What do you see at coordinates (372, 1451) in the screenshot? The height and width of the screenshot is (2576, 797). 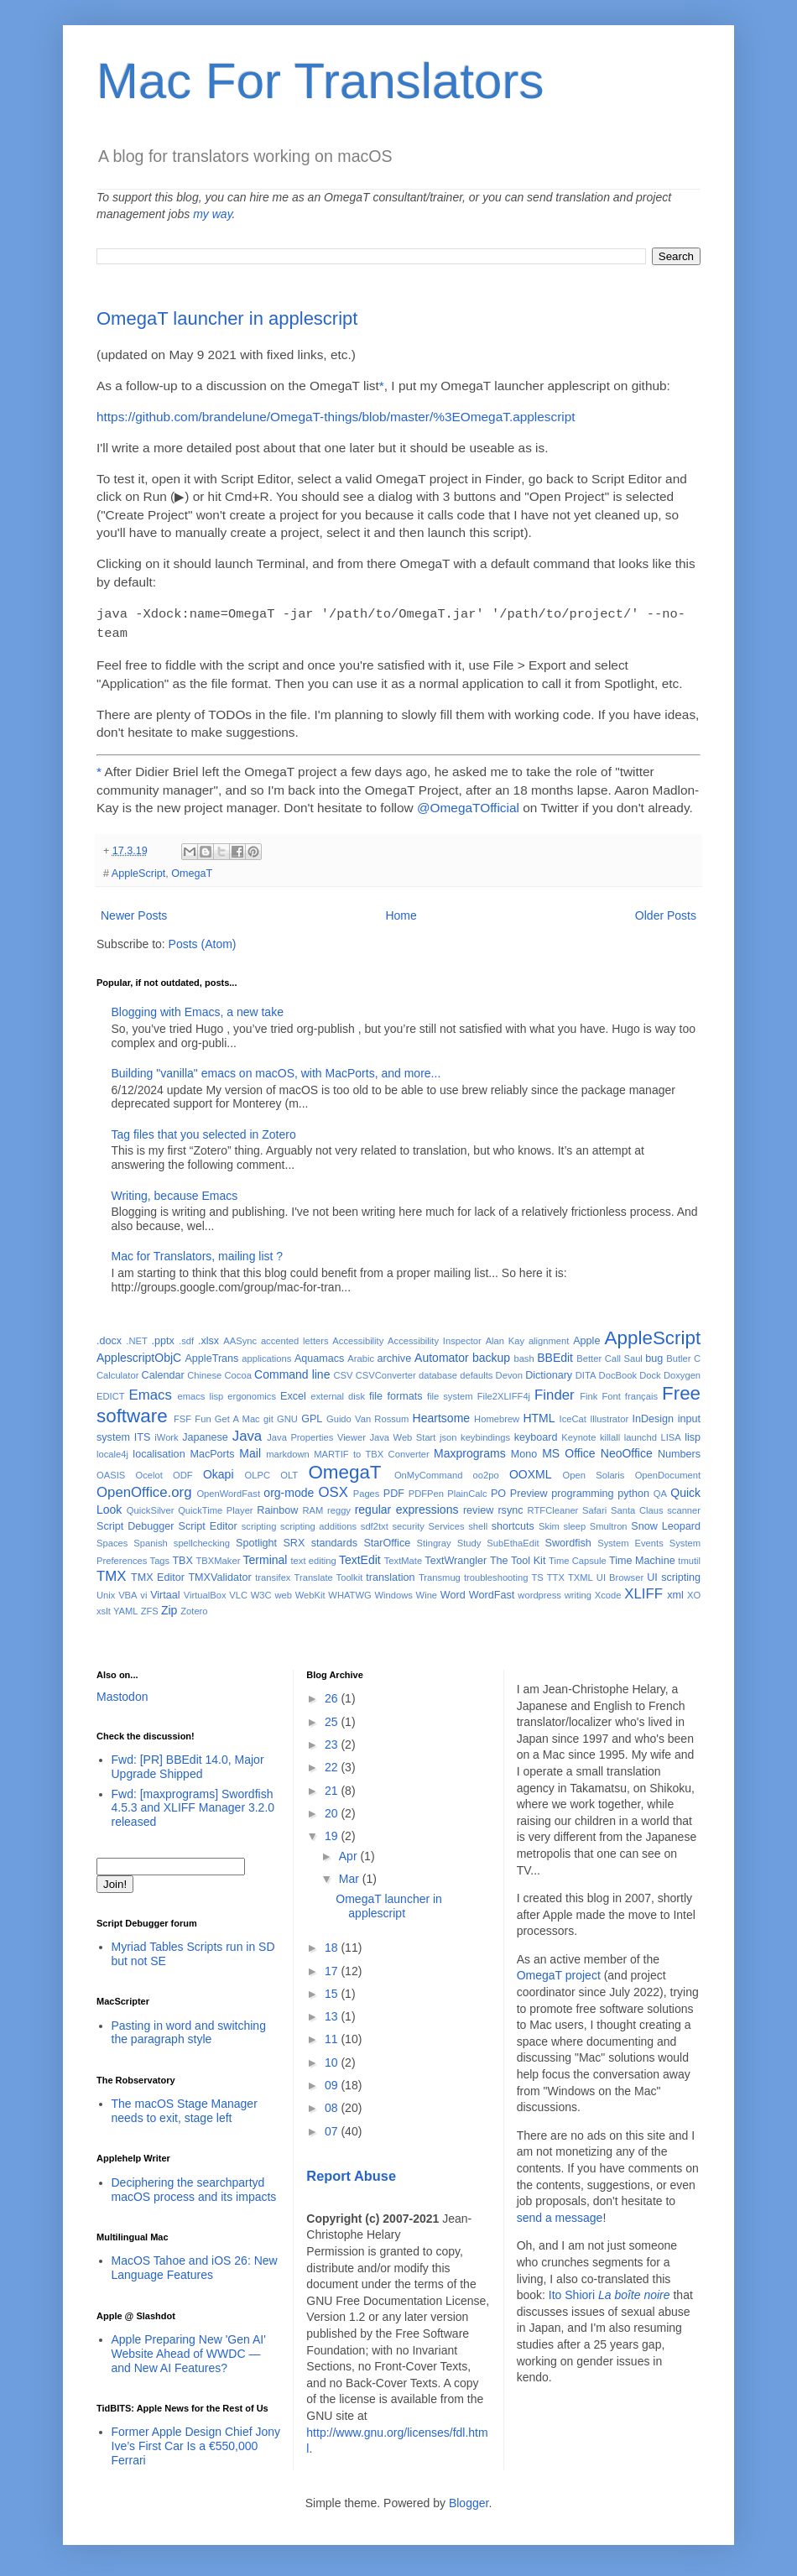 I see `MARTIF to TBX Converter` at bounding box center [372, 1451].